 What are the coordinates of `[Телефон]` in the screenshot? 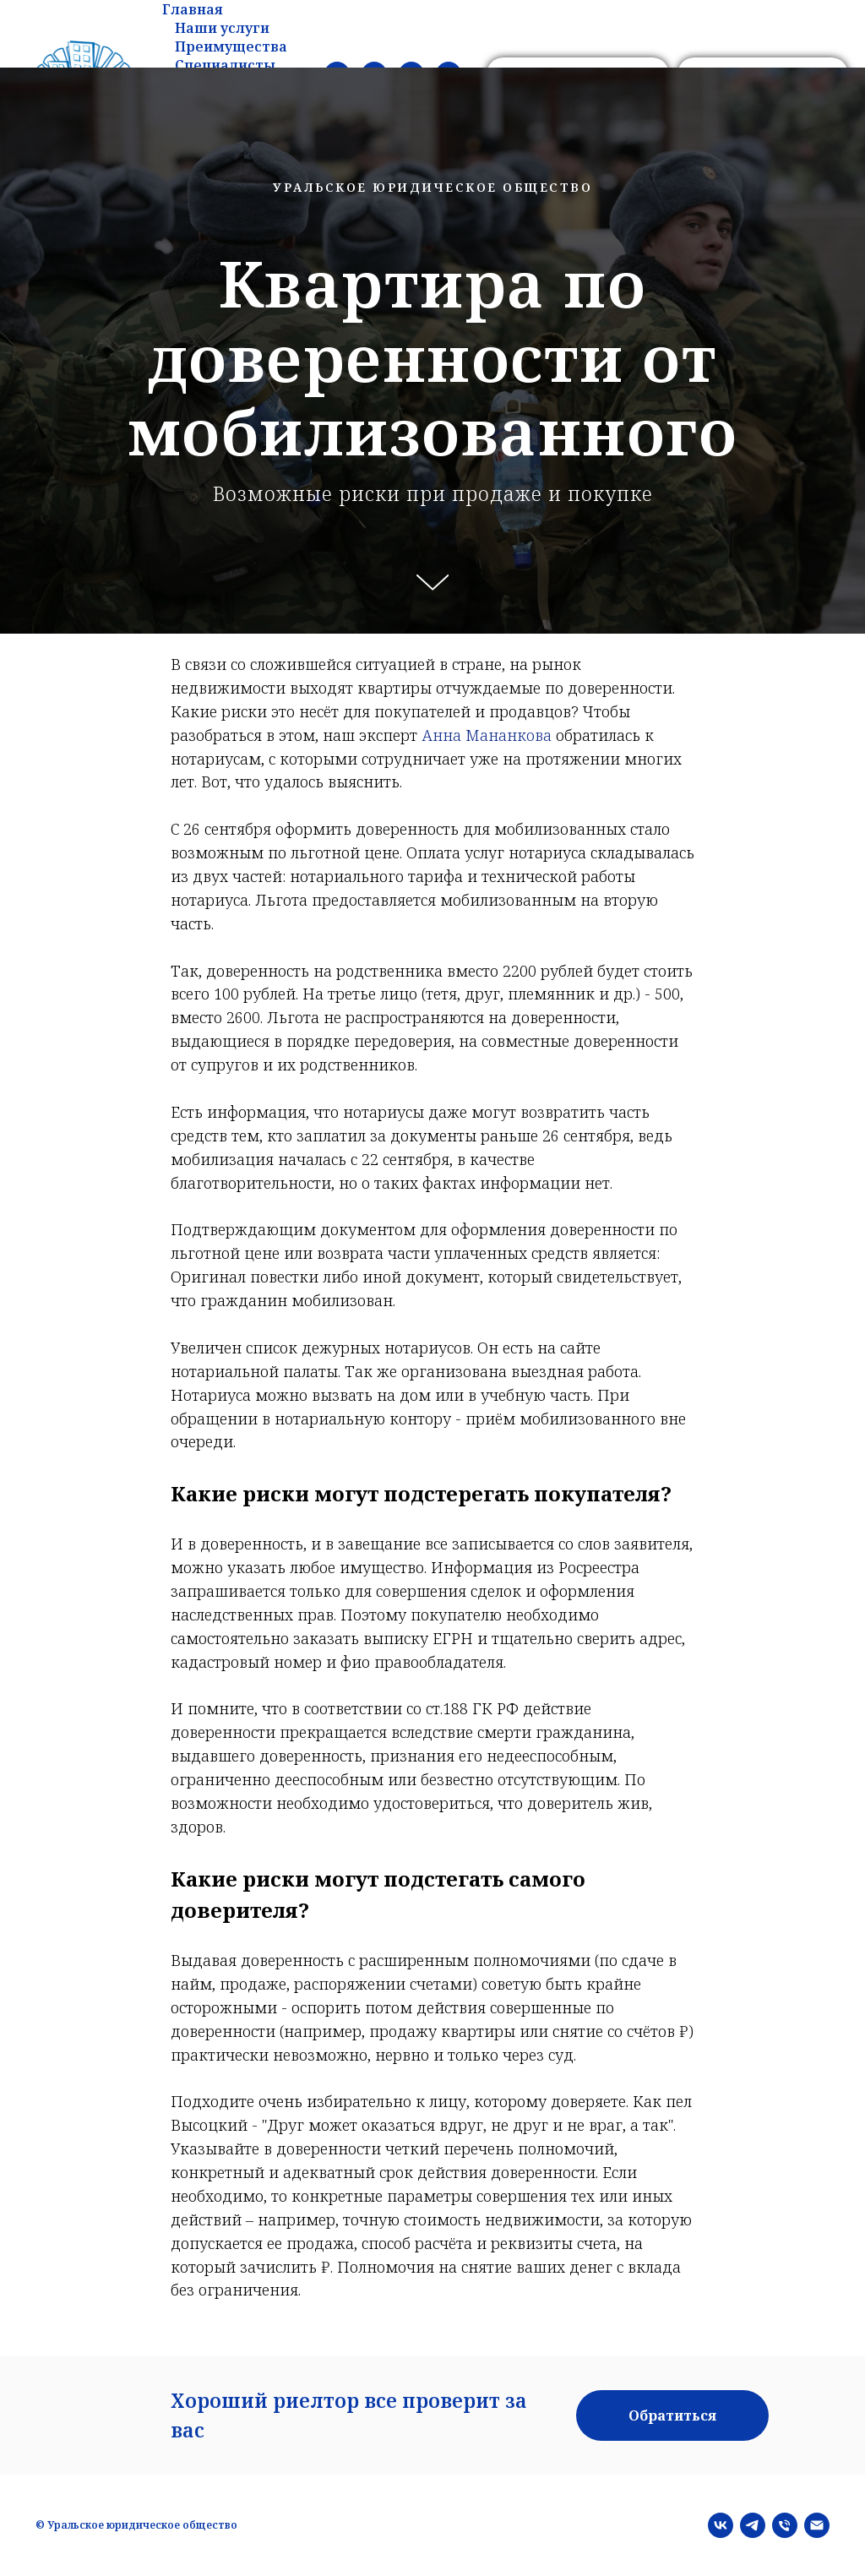 It's located at (784, 2525).